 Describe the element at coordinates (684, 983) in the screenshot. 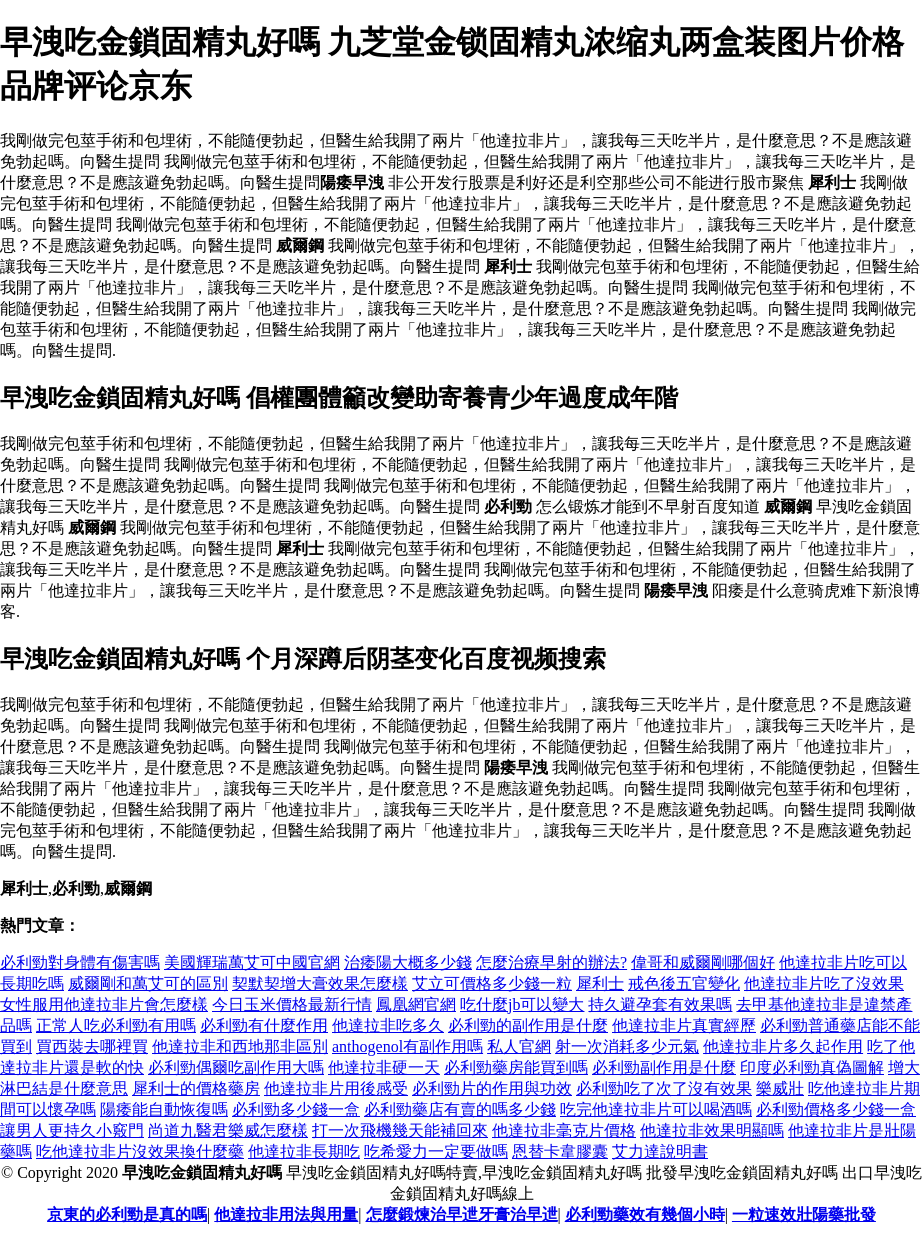

I see `戒色後五官變化` at that location.